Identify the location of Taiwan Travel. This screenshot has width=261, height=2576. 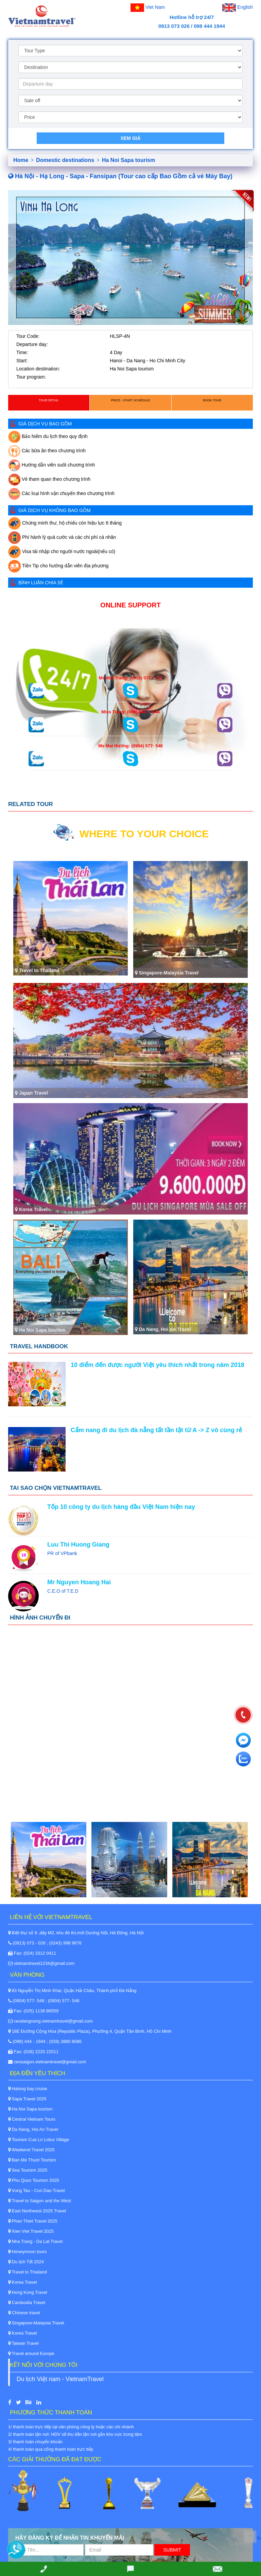
(23, 2343).